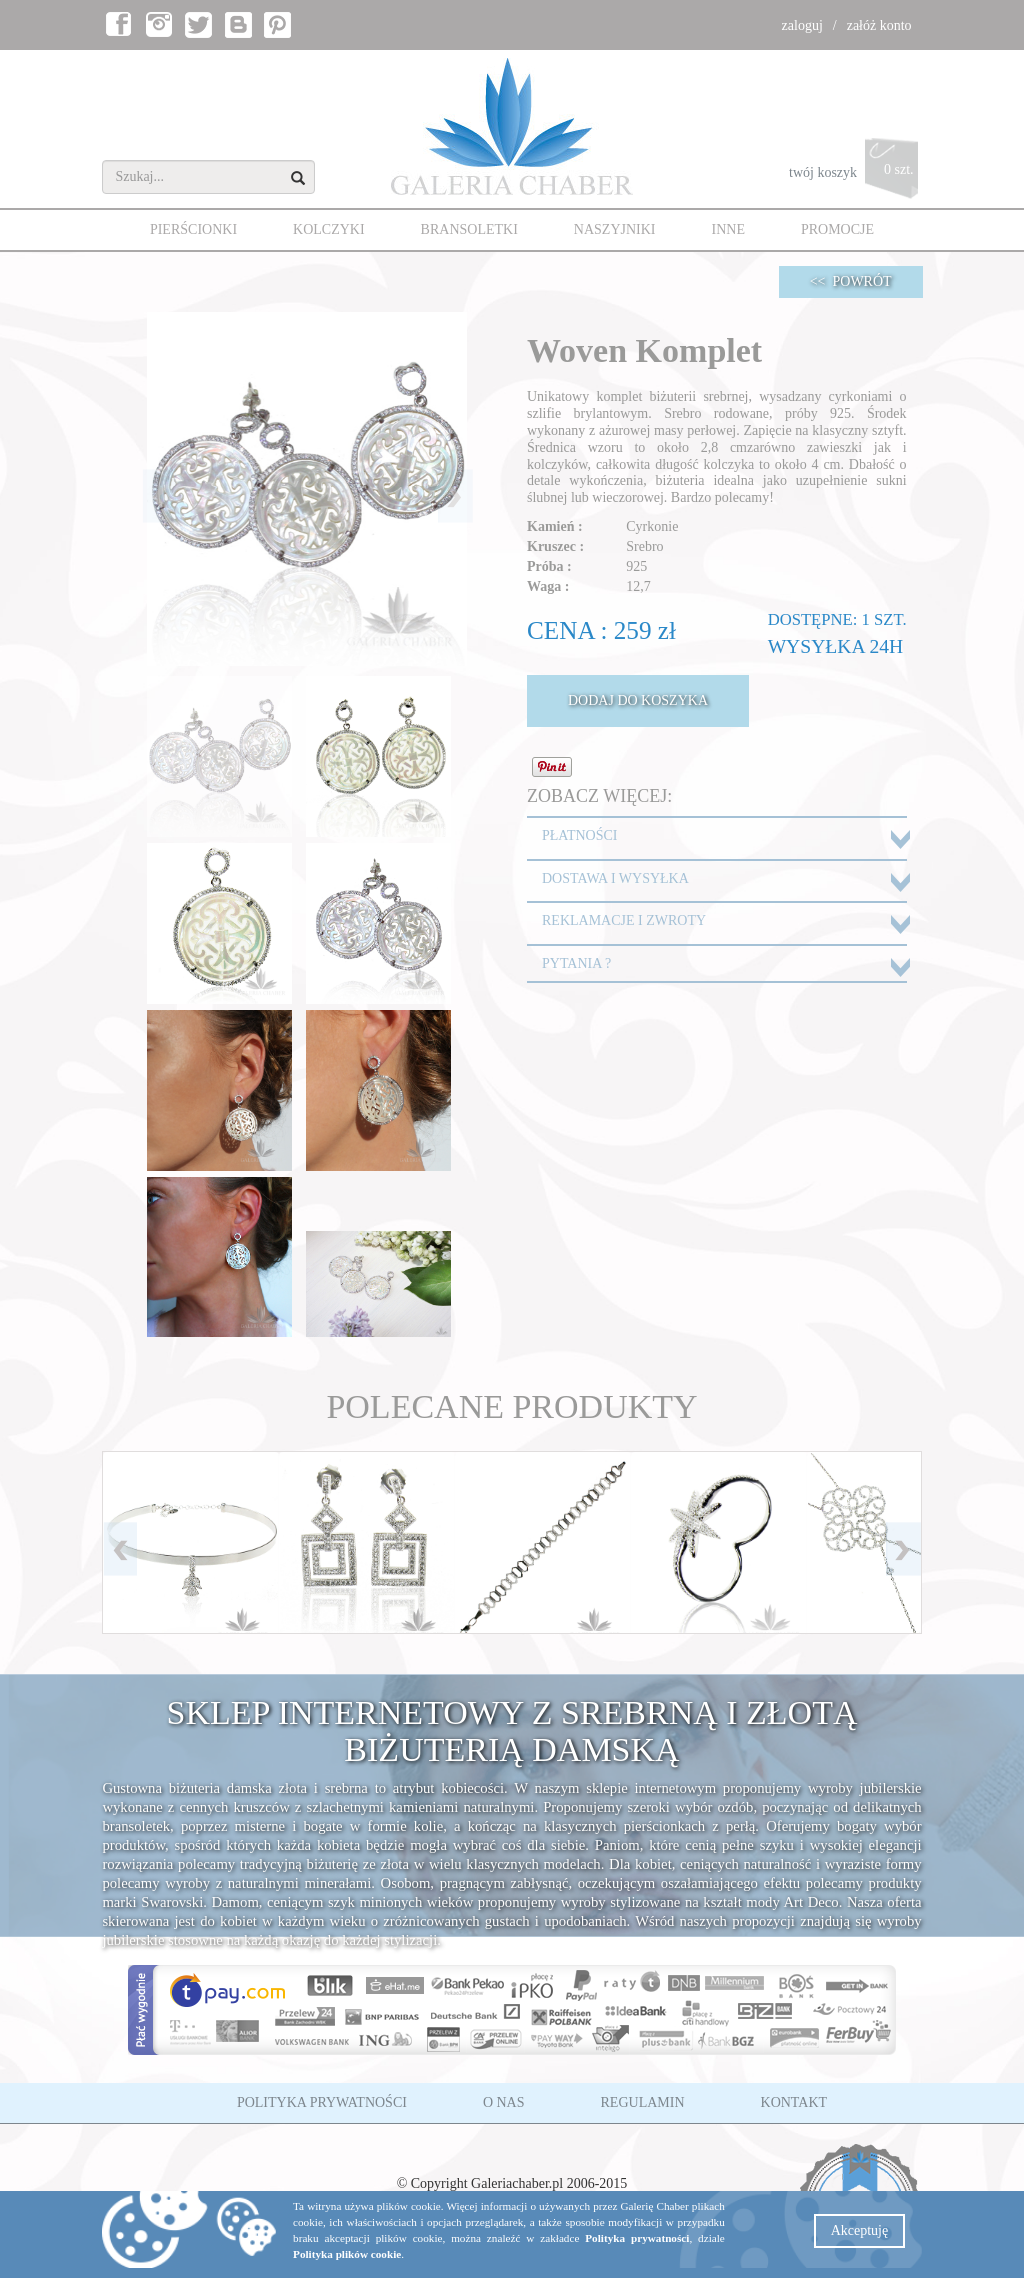  I want to click on PROMOCJE, so click(837, 229).